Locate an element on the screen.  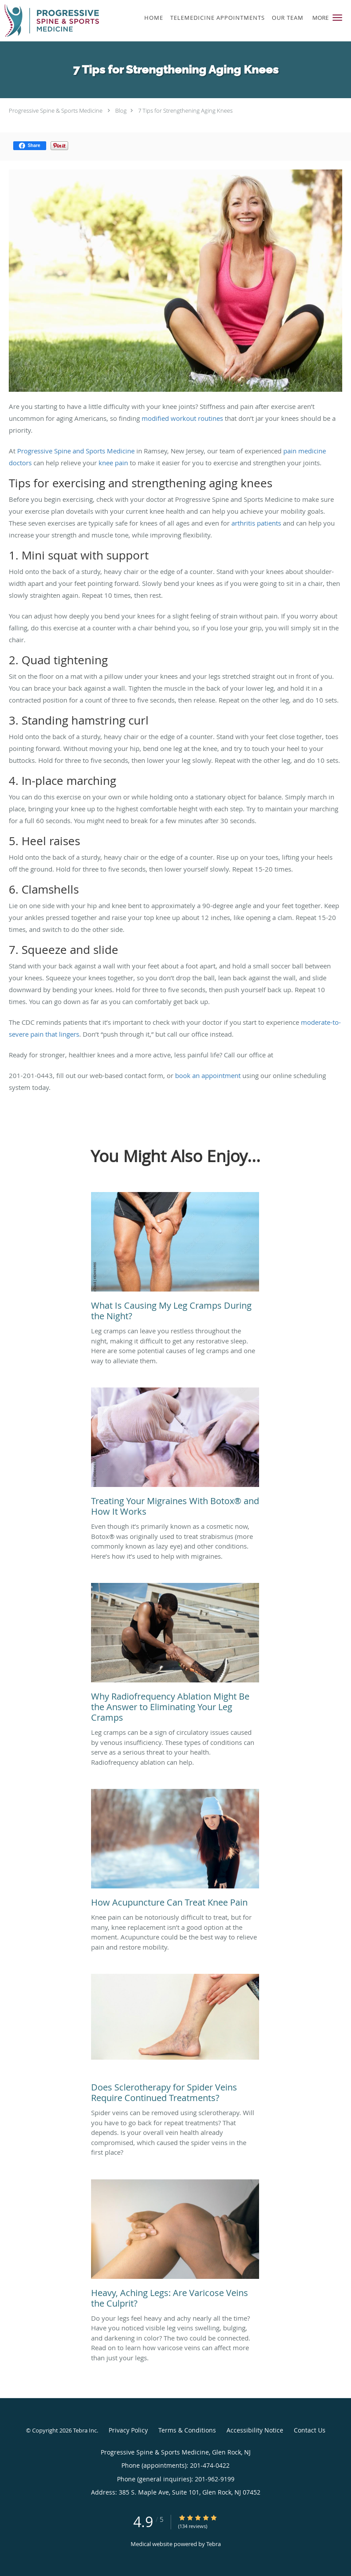
[Link to home page] is located at coordinates (67, 20).